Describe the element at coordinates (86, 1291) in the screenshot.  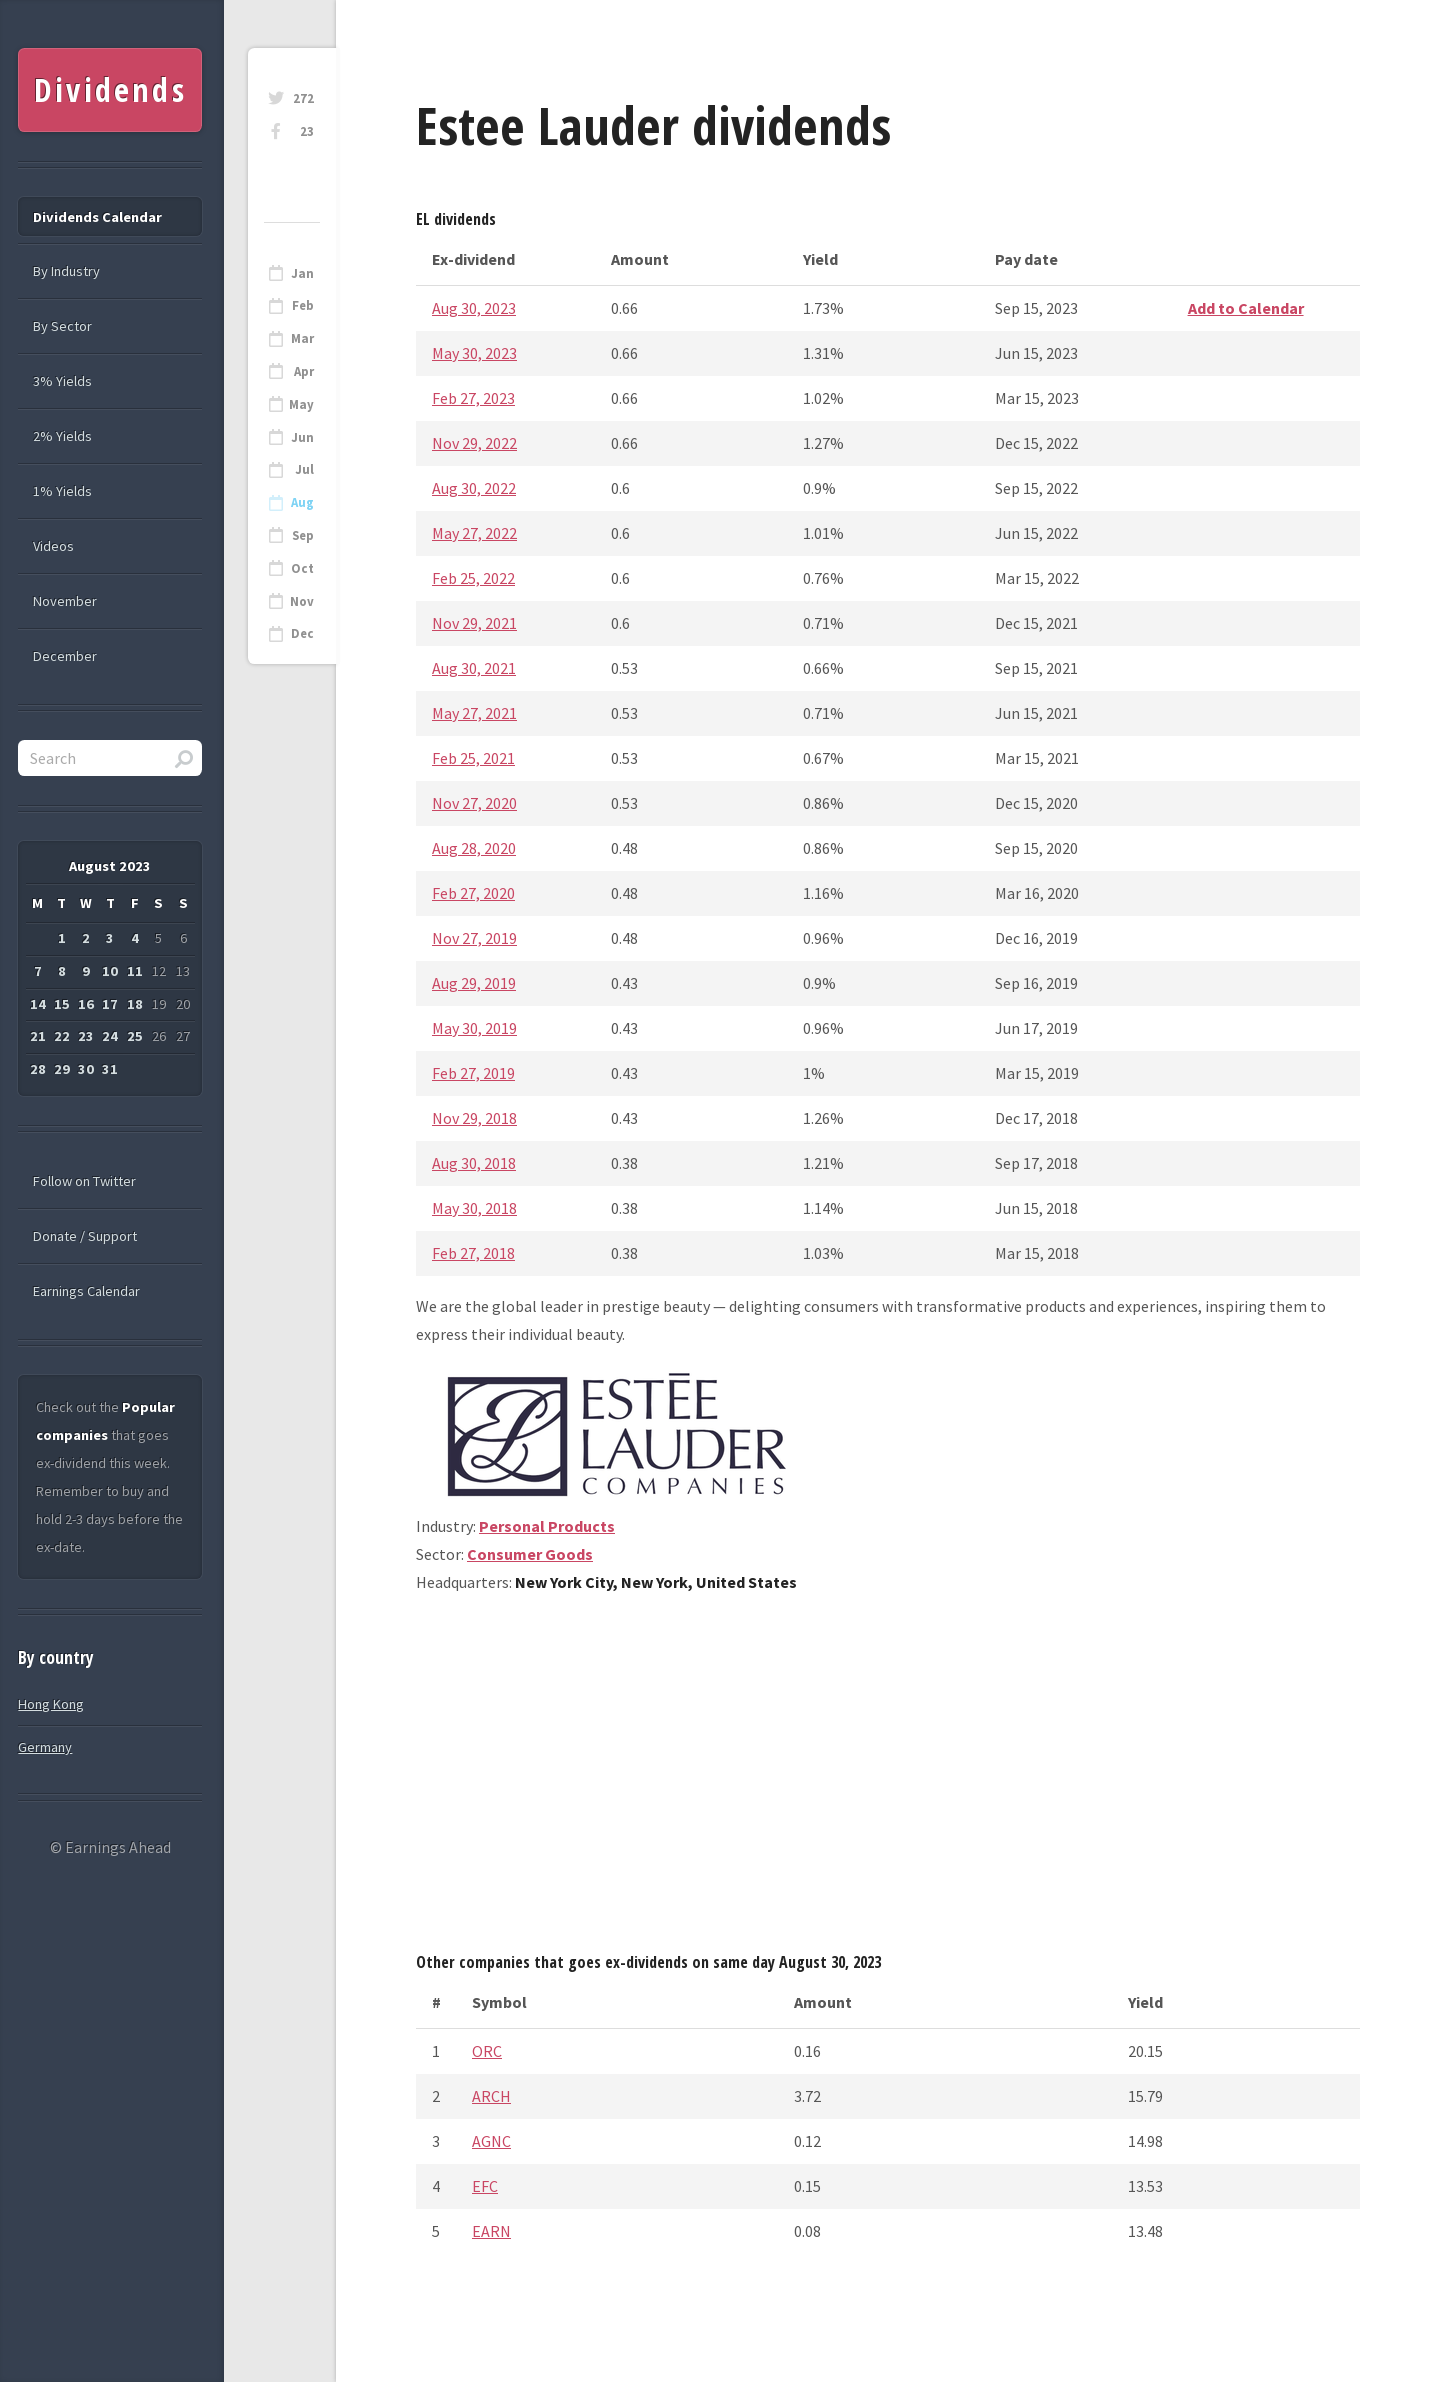
I see `Earnings Calendar` at that location.